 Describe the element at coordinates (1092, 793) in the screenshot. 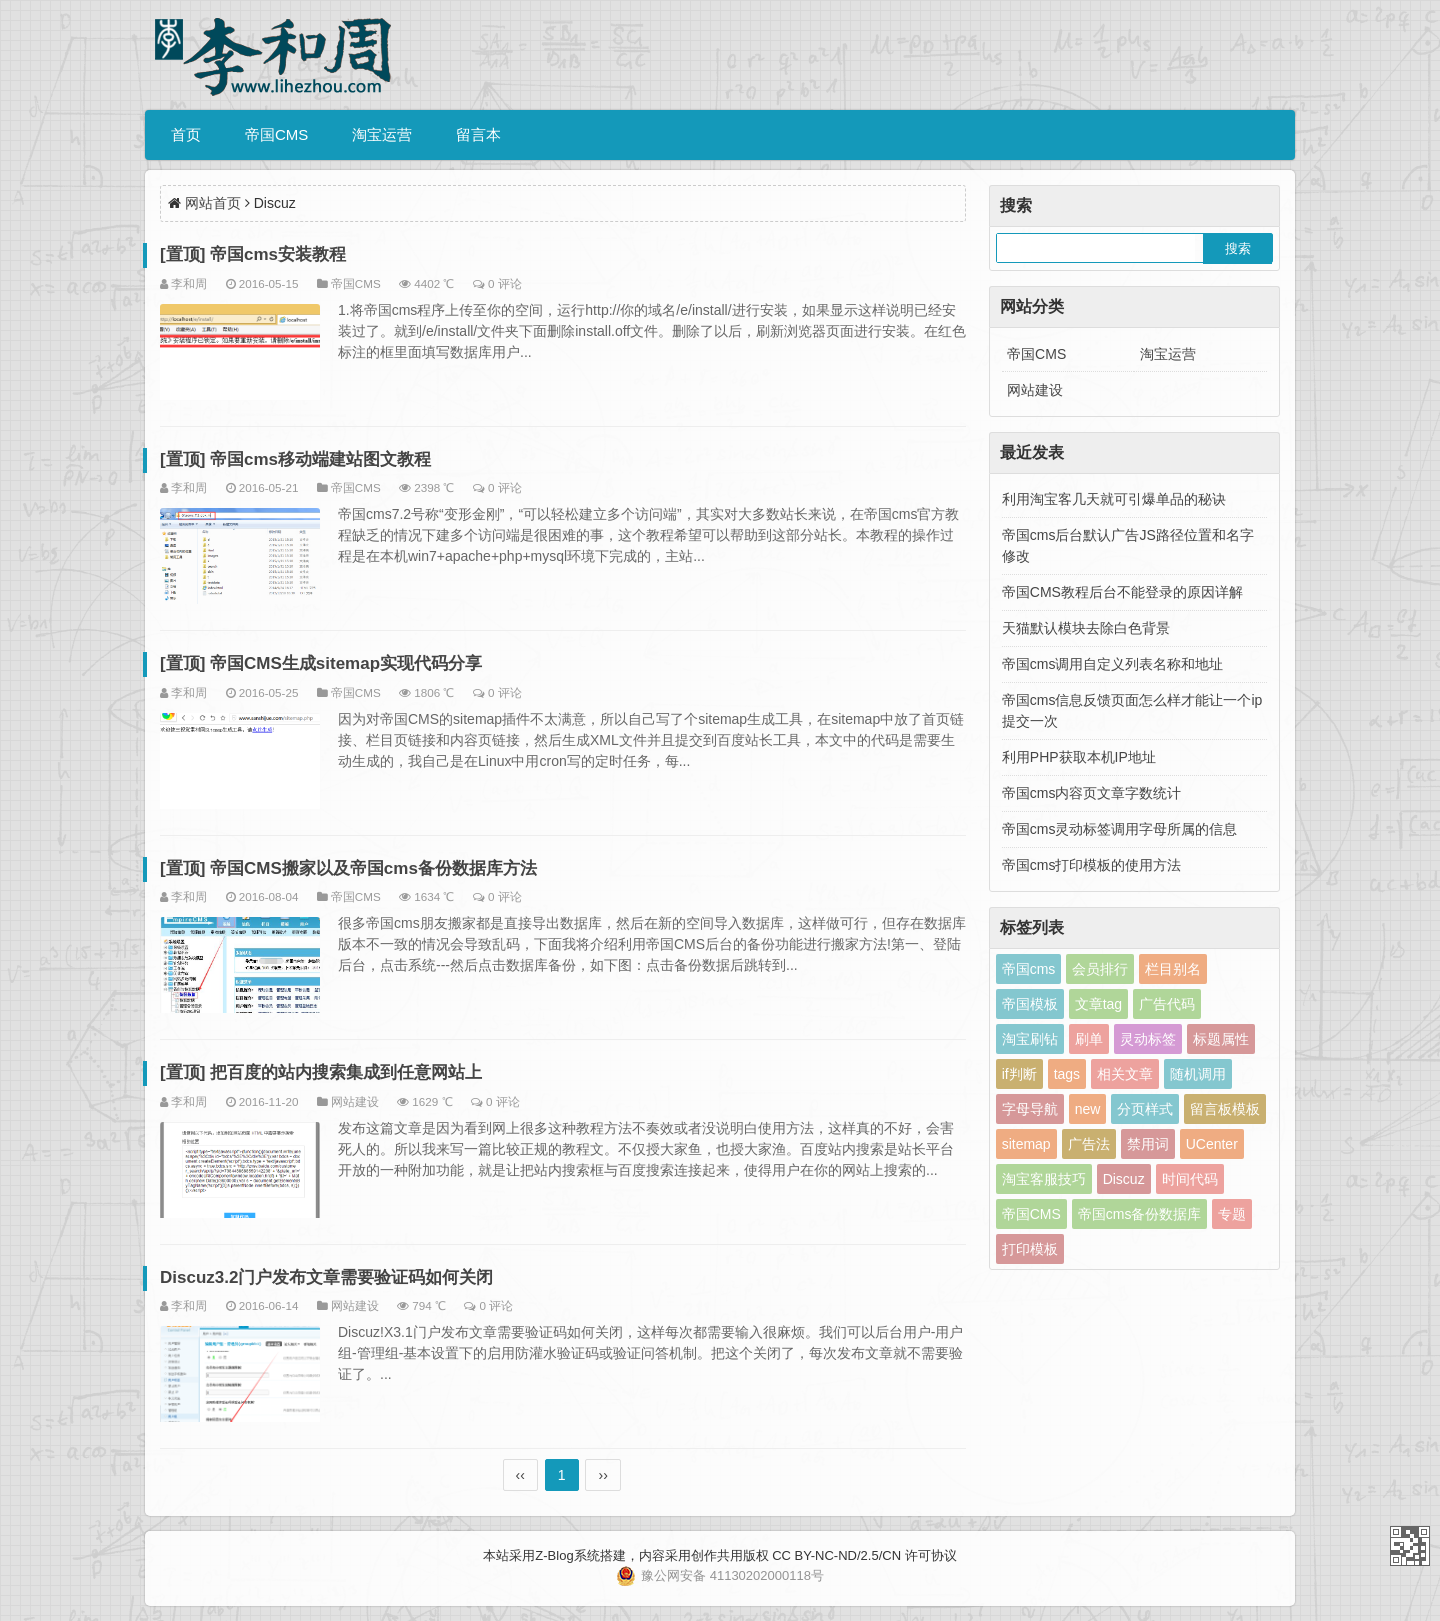

I see `帝国cms内容页文章字数统计` at that location.